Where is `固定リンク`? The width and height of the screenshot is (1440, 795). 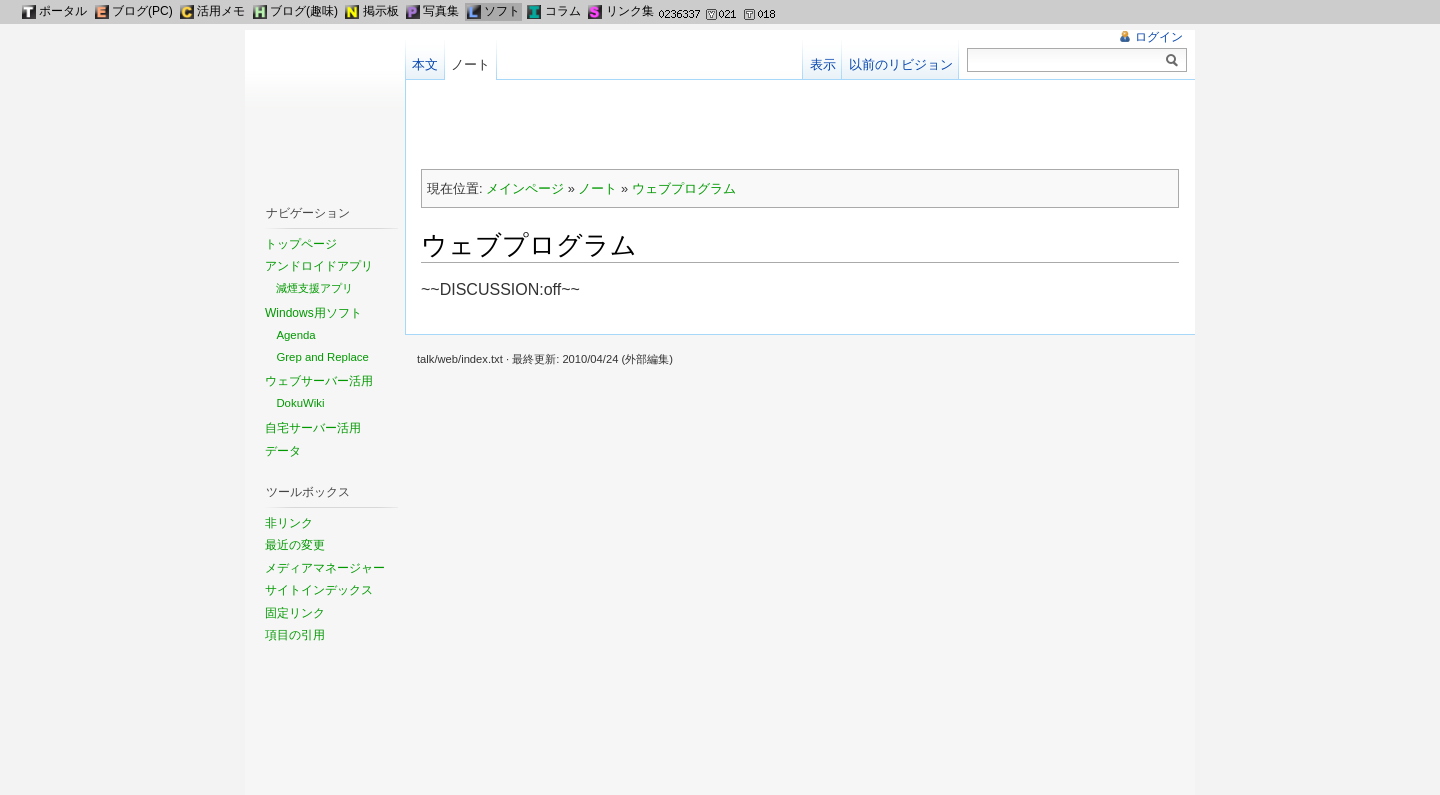
固定リンク is located at coordinates (295, 613).